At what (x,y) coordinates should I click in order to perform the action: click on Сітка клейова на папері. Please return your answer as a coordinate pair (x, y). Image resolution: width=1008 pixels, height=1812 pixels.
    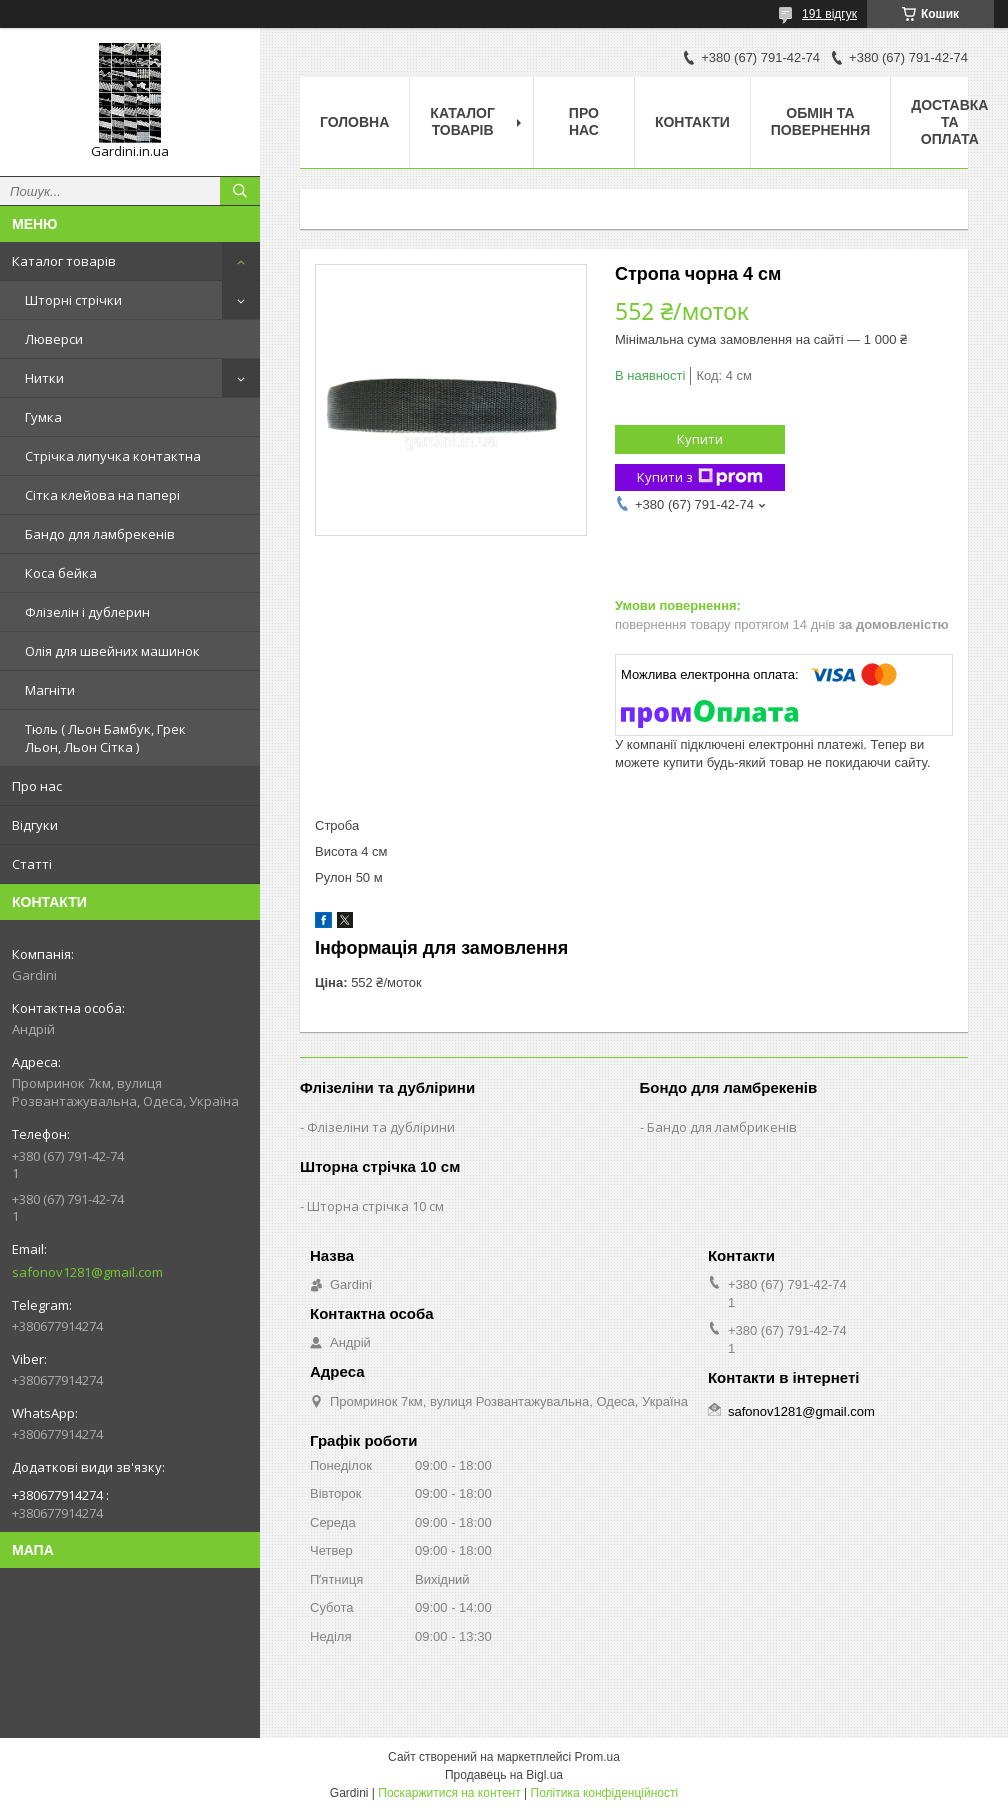
    Looking at the image, I should click on (102, 495).